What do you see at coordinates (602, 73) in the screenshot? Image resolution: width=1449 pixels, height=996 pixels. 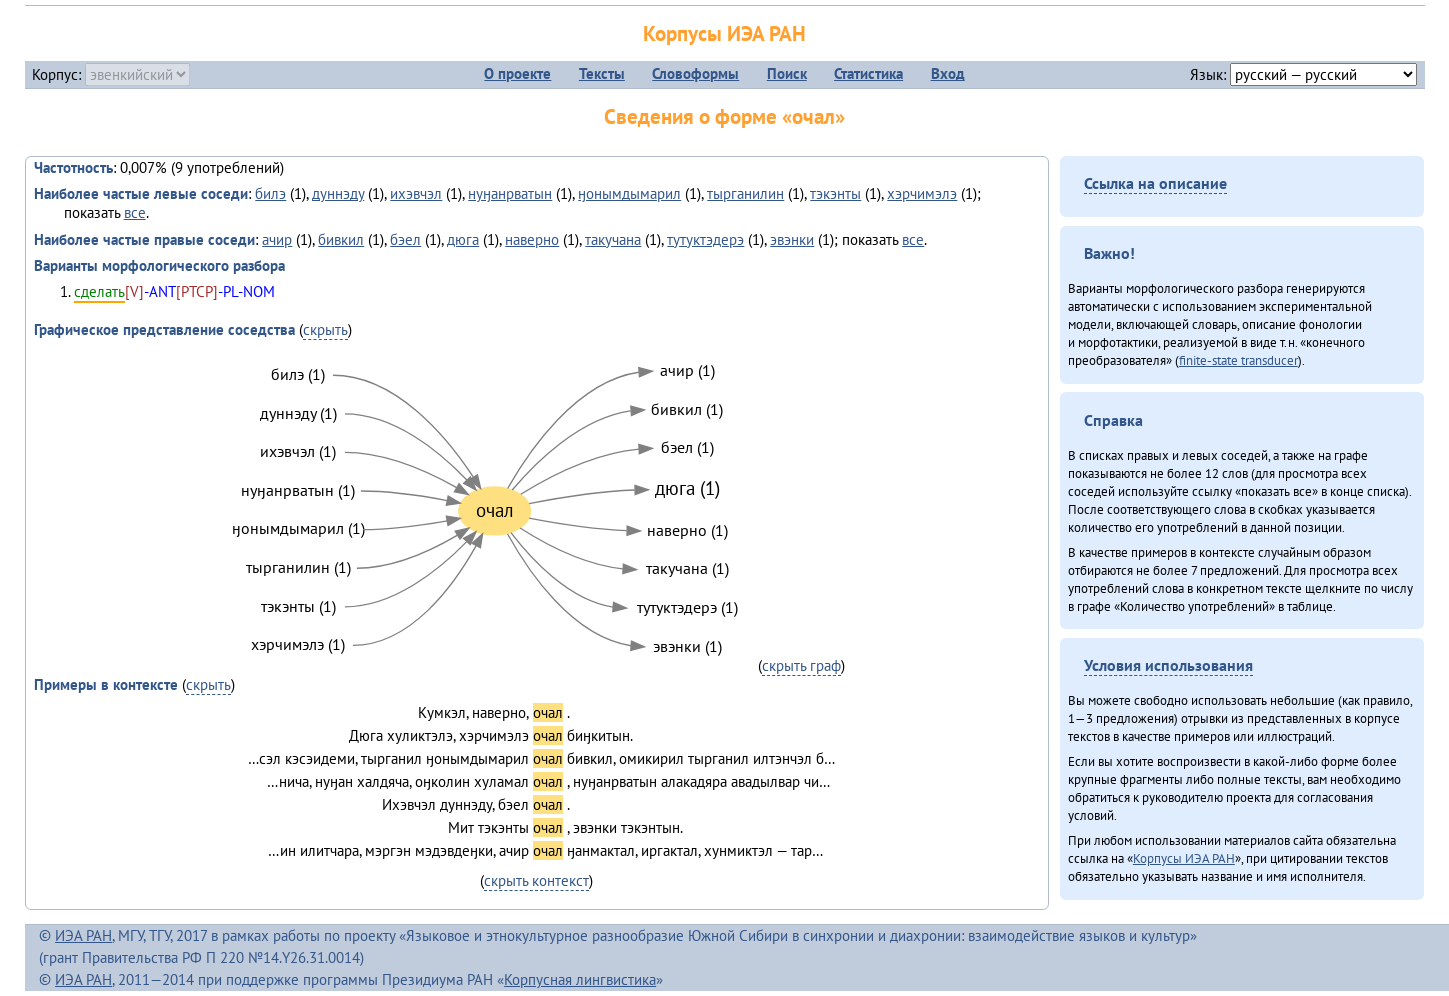 I see `Тексты` at bounding box center [602, 73].